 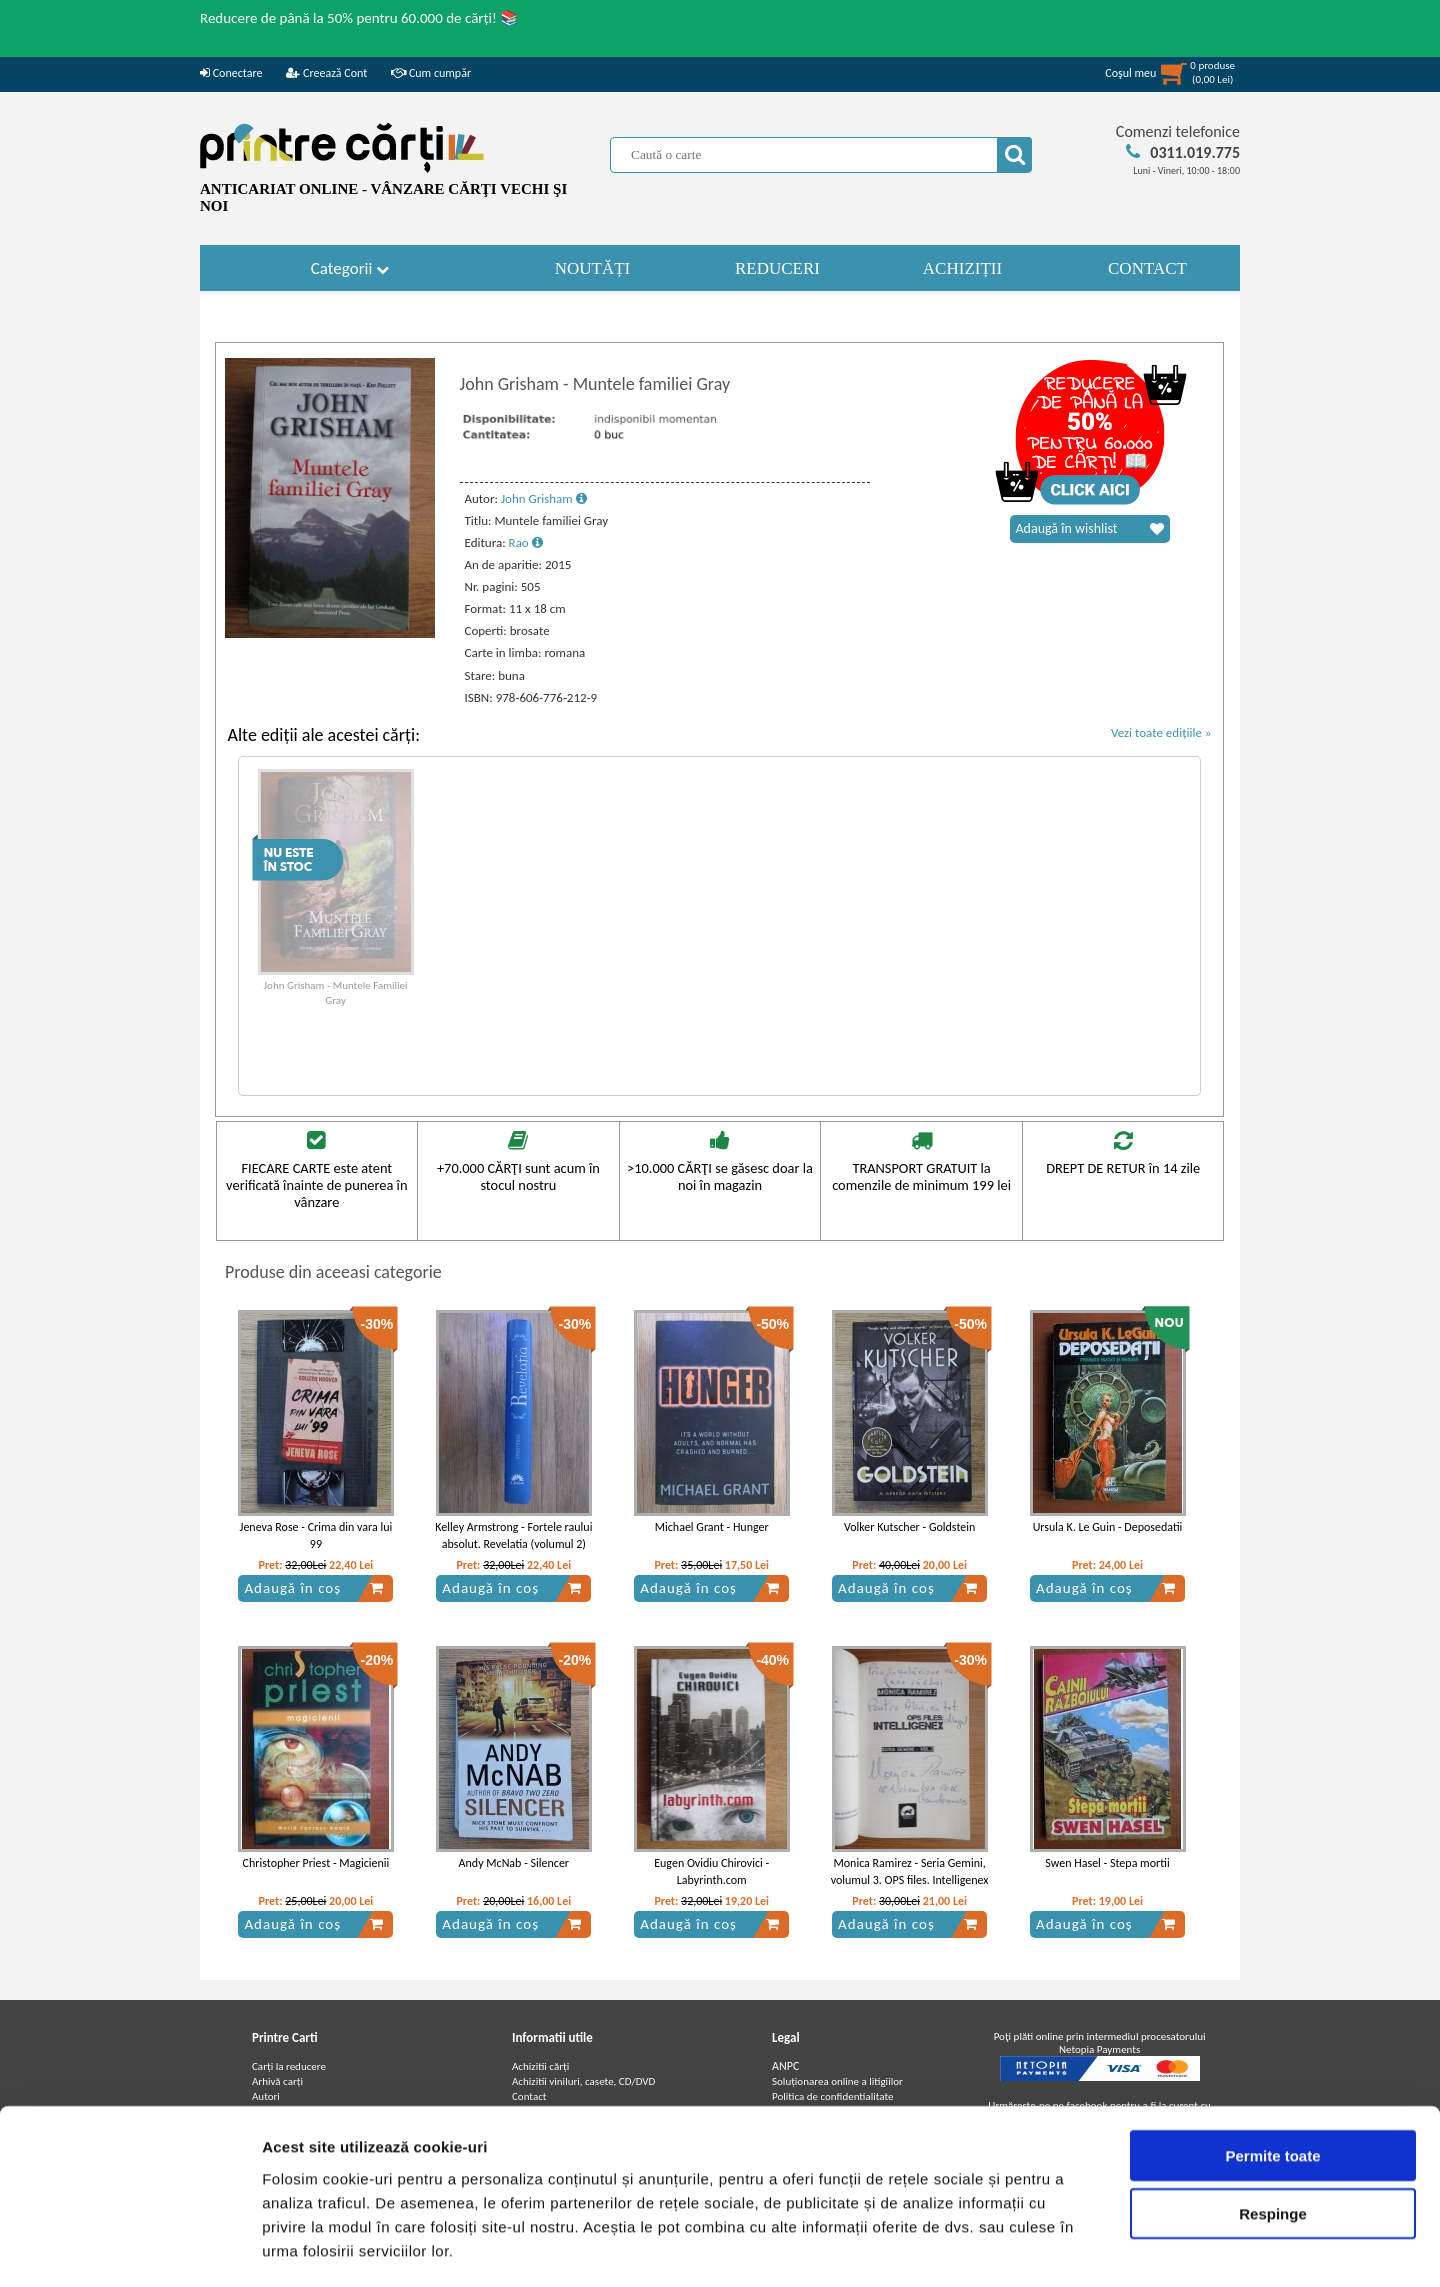 I want to click on Volker Kutscher - Goldstein, so click(x=909, y=1527).